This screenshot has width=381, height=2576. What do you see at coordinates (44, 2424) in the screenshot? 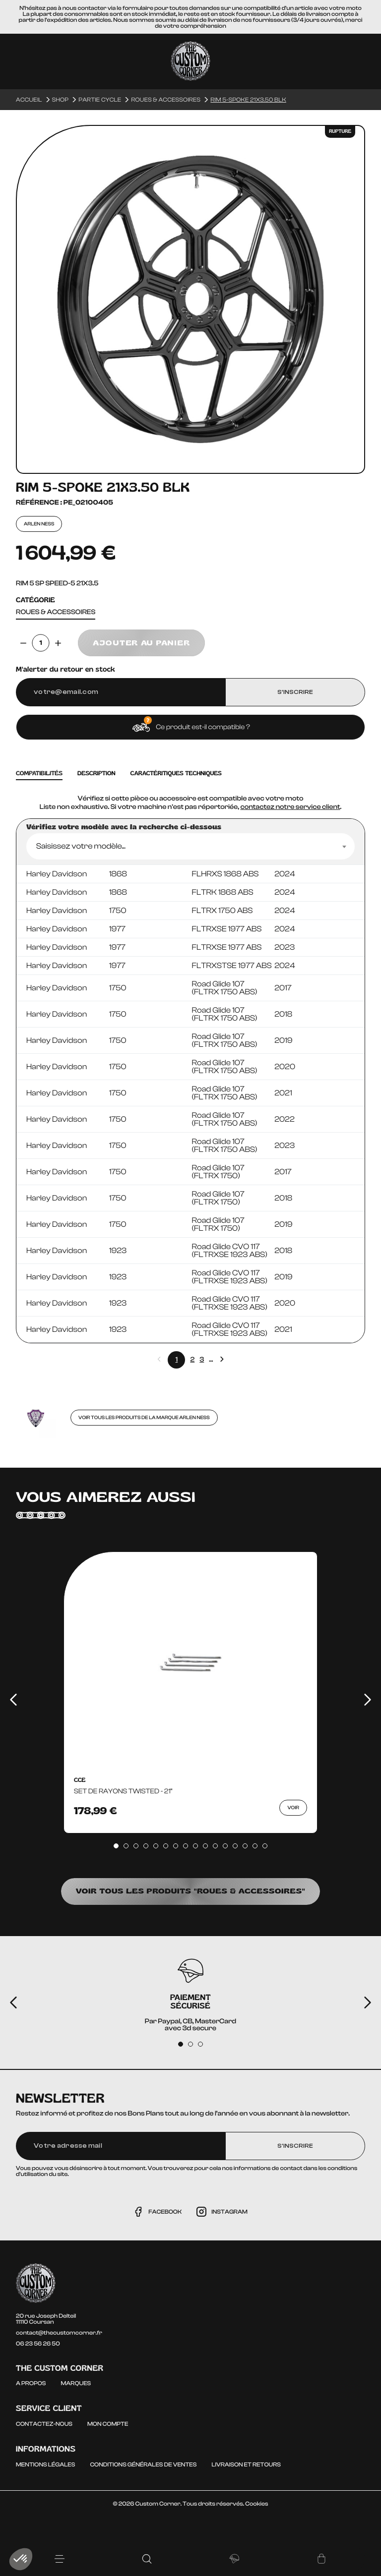
I see `Contactez-nous` at bounding box center [44, 2424].